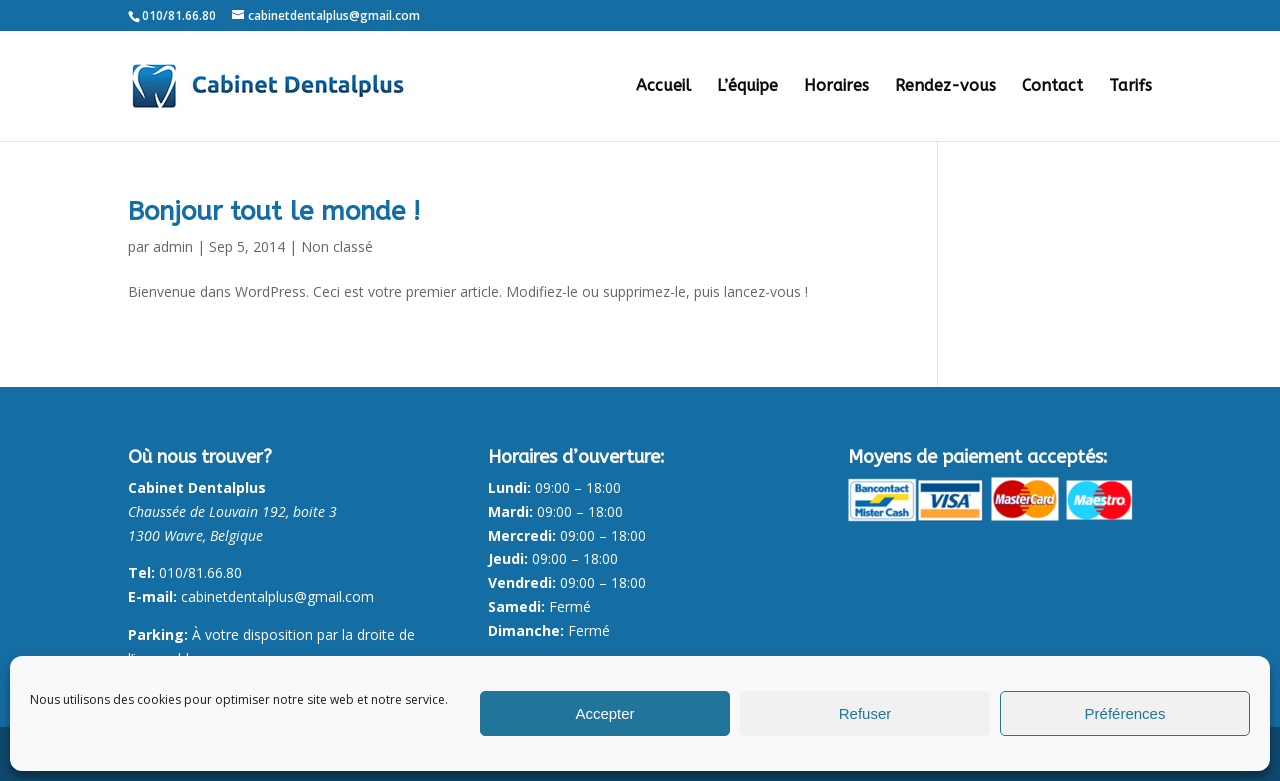  Describe the element at coordinates (663, 87) in the screenshot. I see `Accueil` at that location.